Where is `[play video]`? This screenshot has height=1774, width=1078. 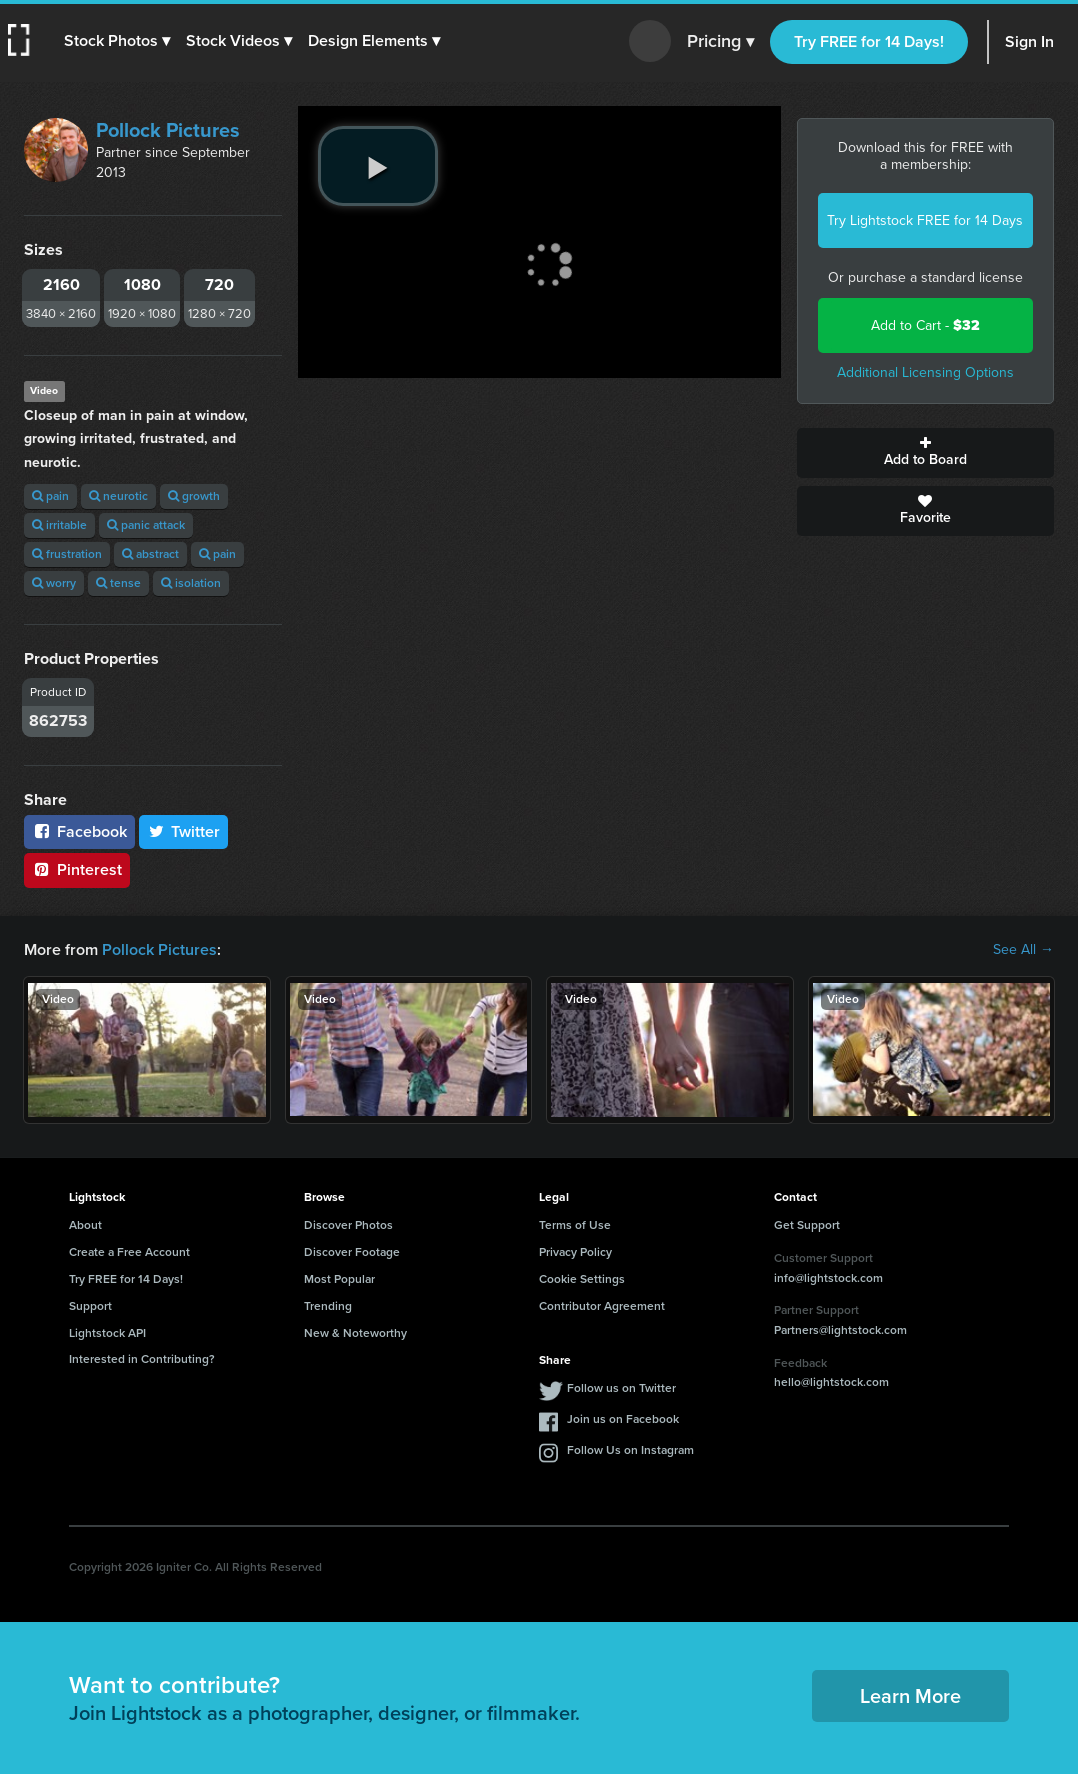
[play video] is located at coordinates (378, 166).